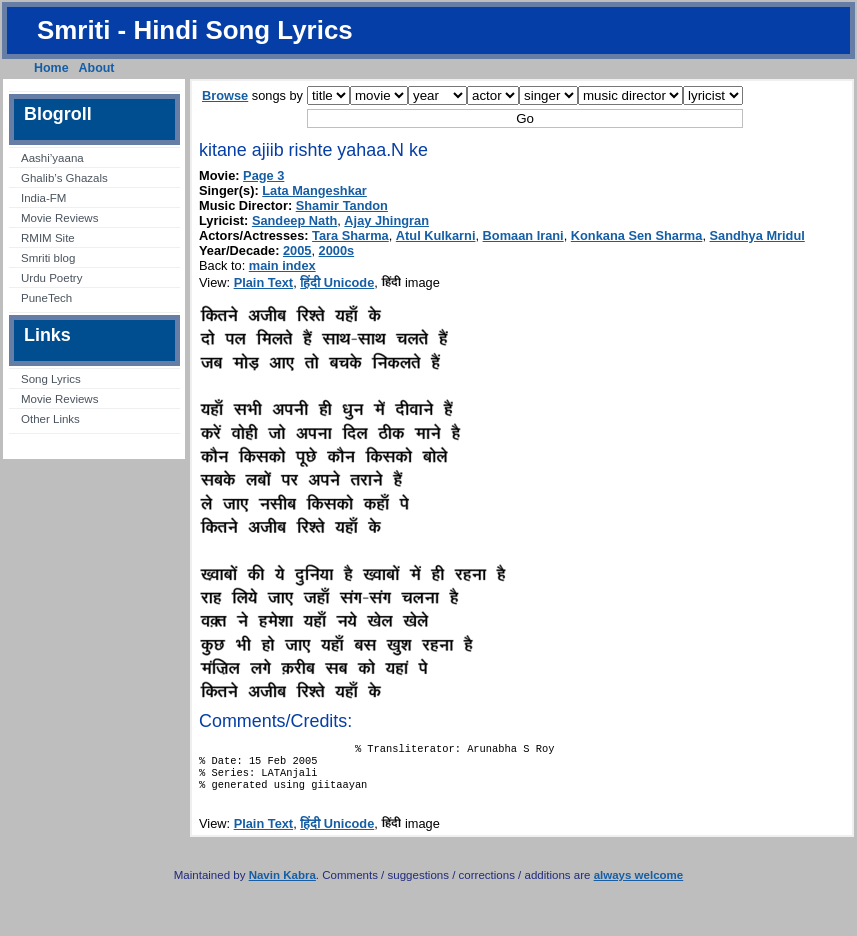 This screenshot has height=936, width=857. I want to click on India-FM, so click(43, 198).